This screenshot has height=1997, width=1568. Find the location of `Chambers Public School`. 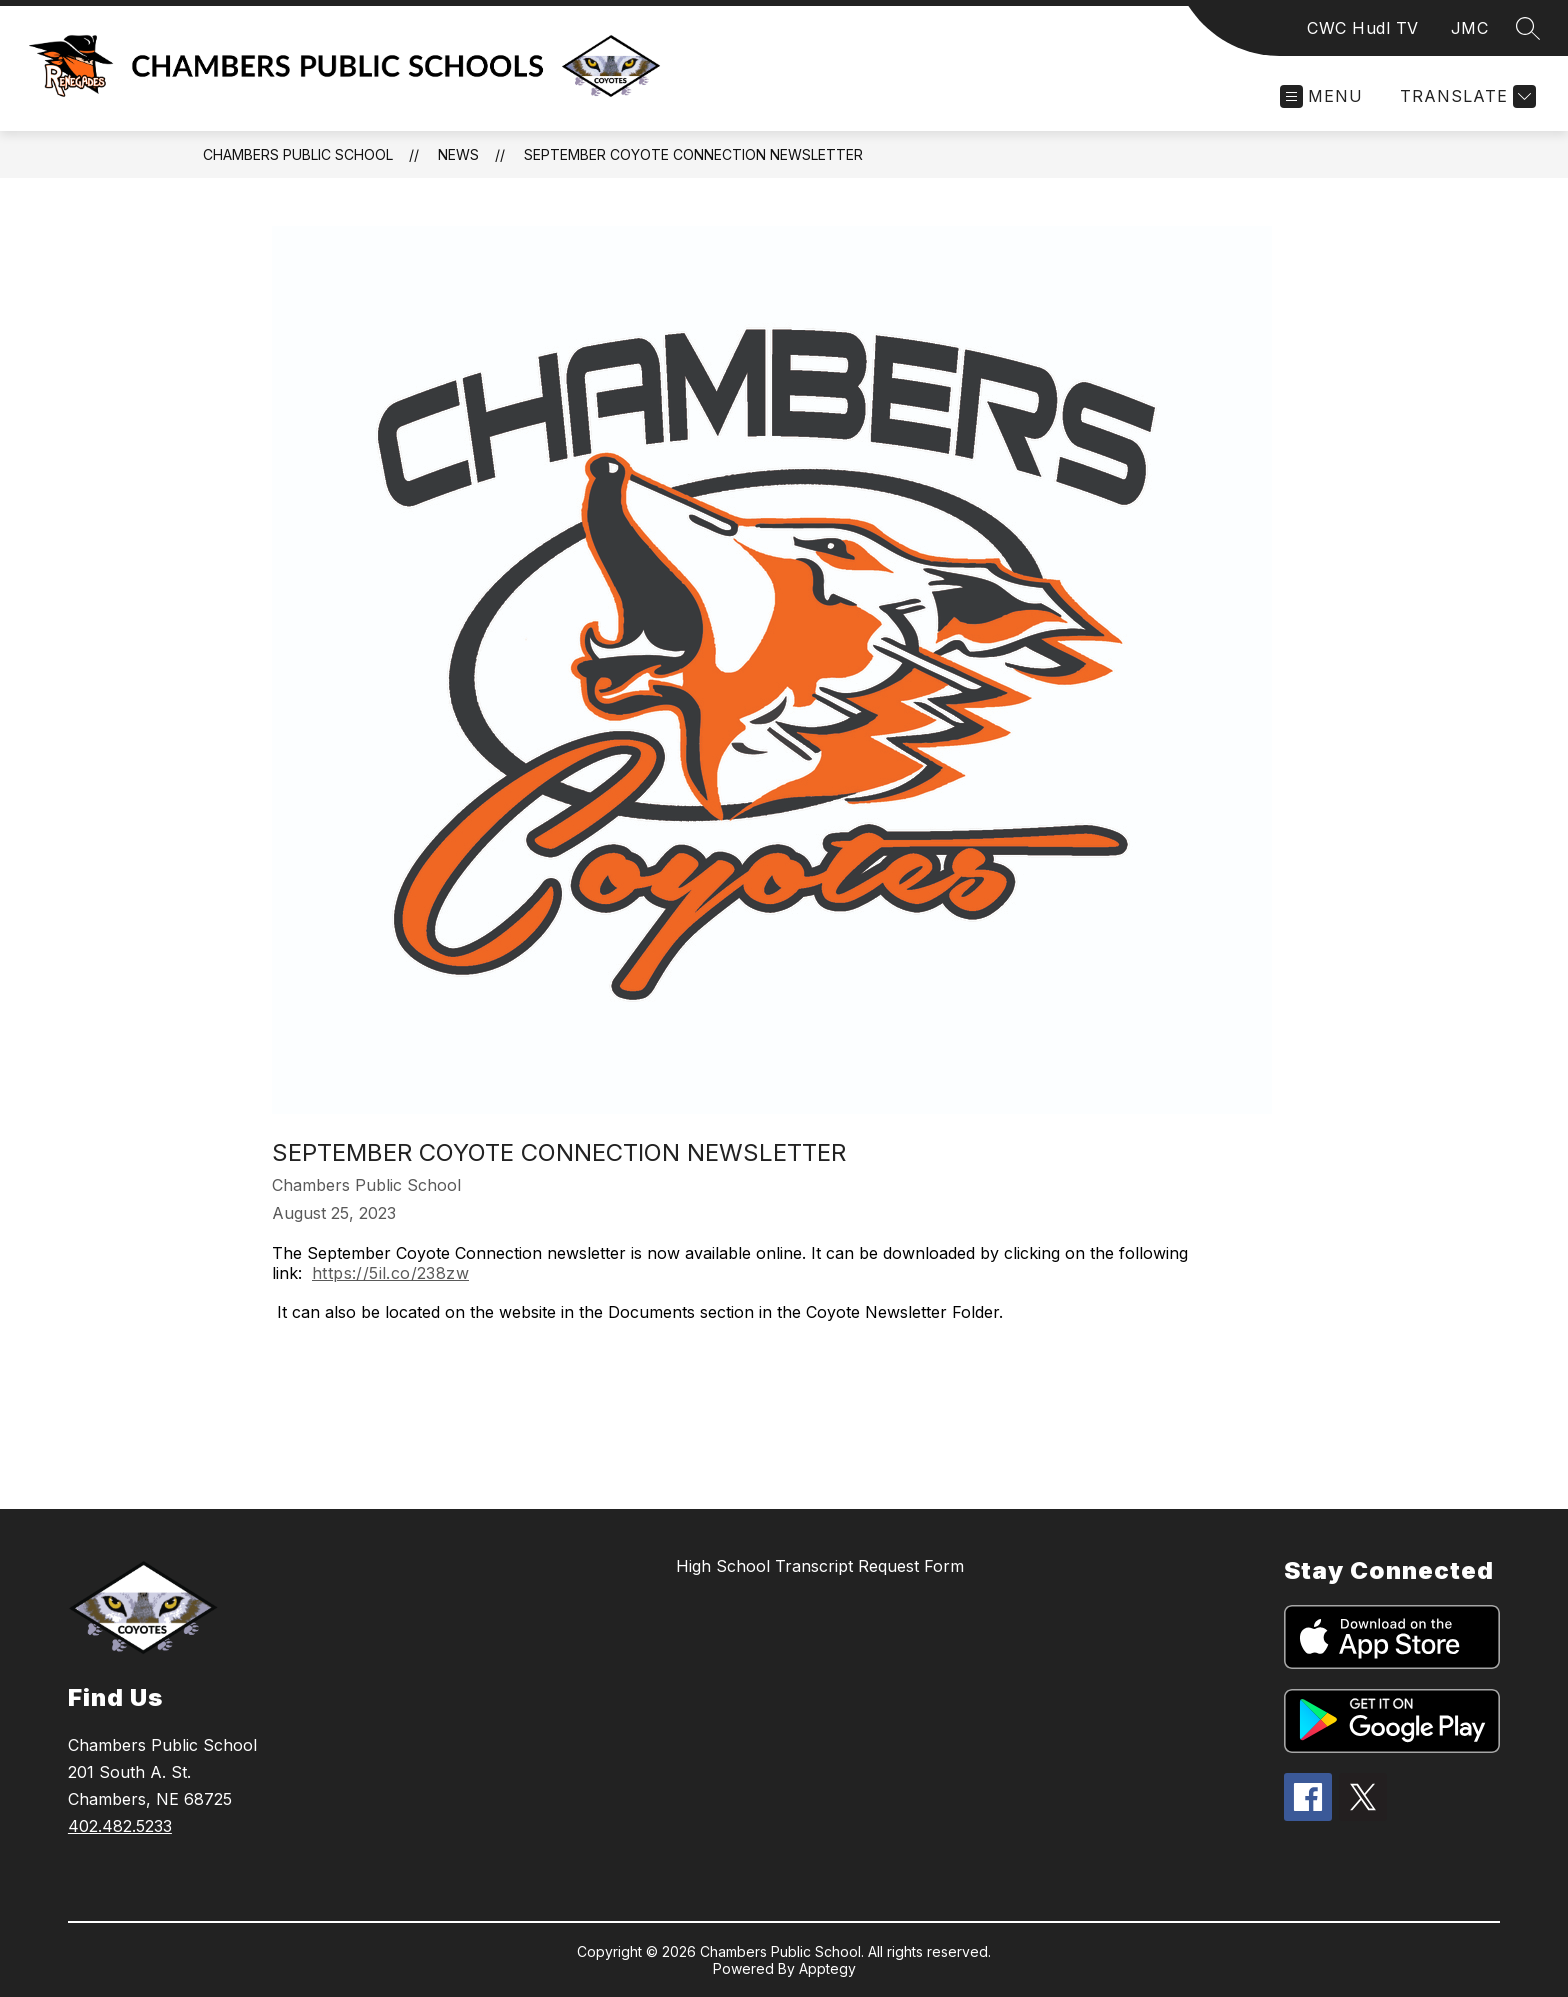

Chambers Public School is located at coordinates (298, 154).